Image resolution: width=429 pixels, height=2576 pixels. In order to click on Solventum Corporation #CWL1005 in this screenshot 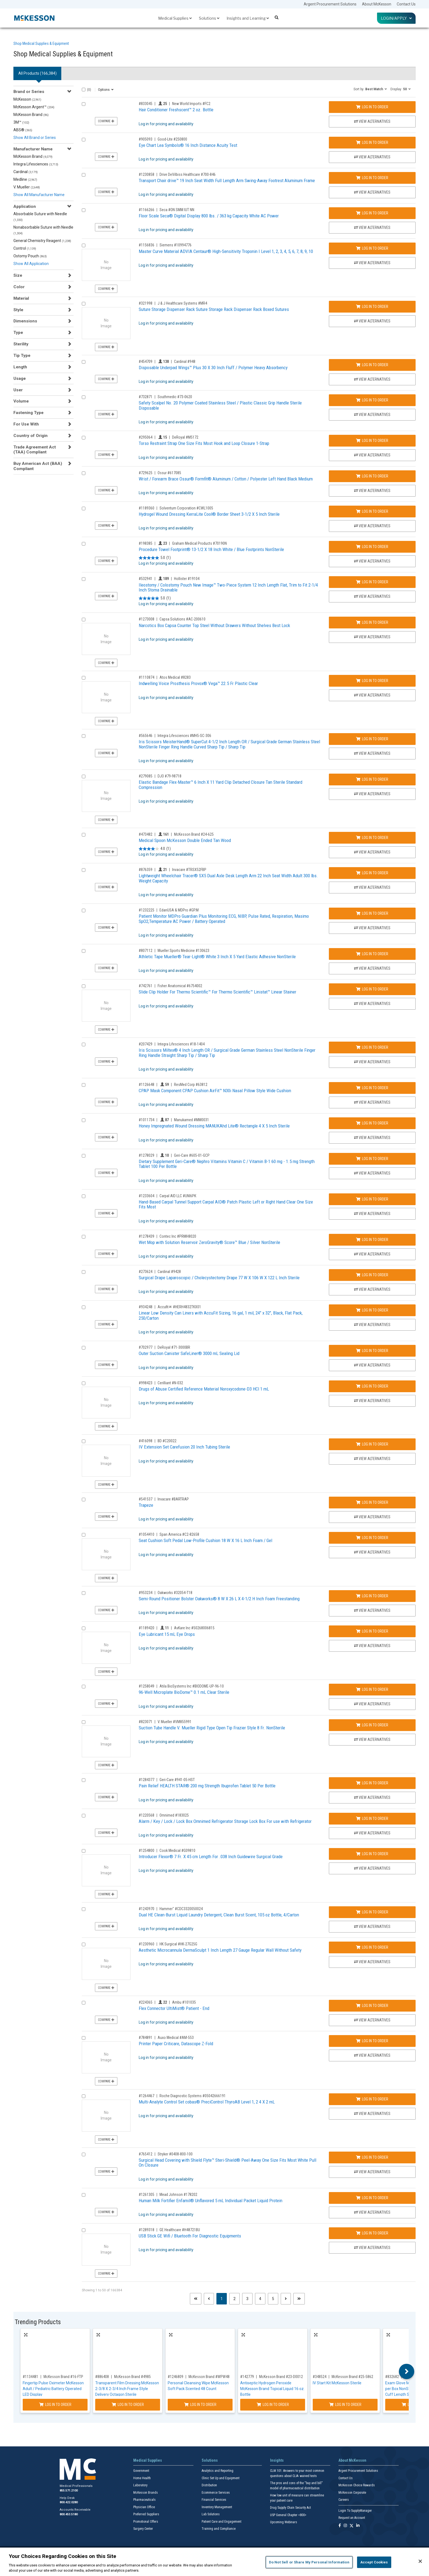, I will do `click(186, 508)`.